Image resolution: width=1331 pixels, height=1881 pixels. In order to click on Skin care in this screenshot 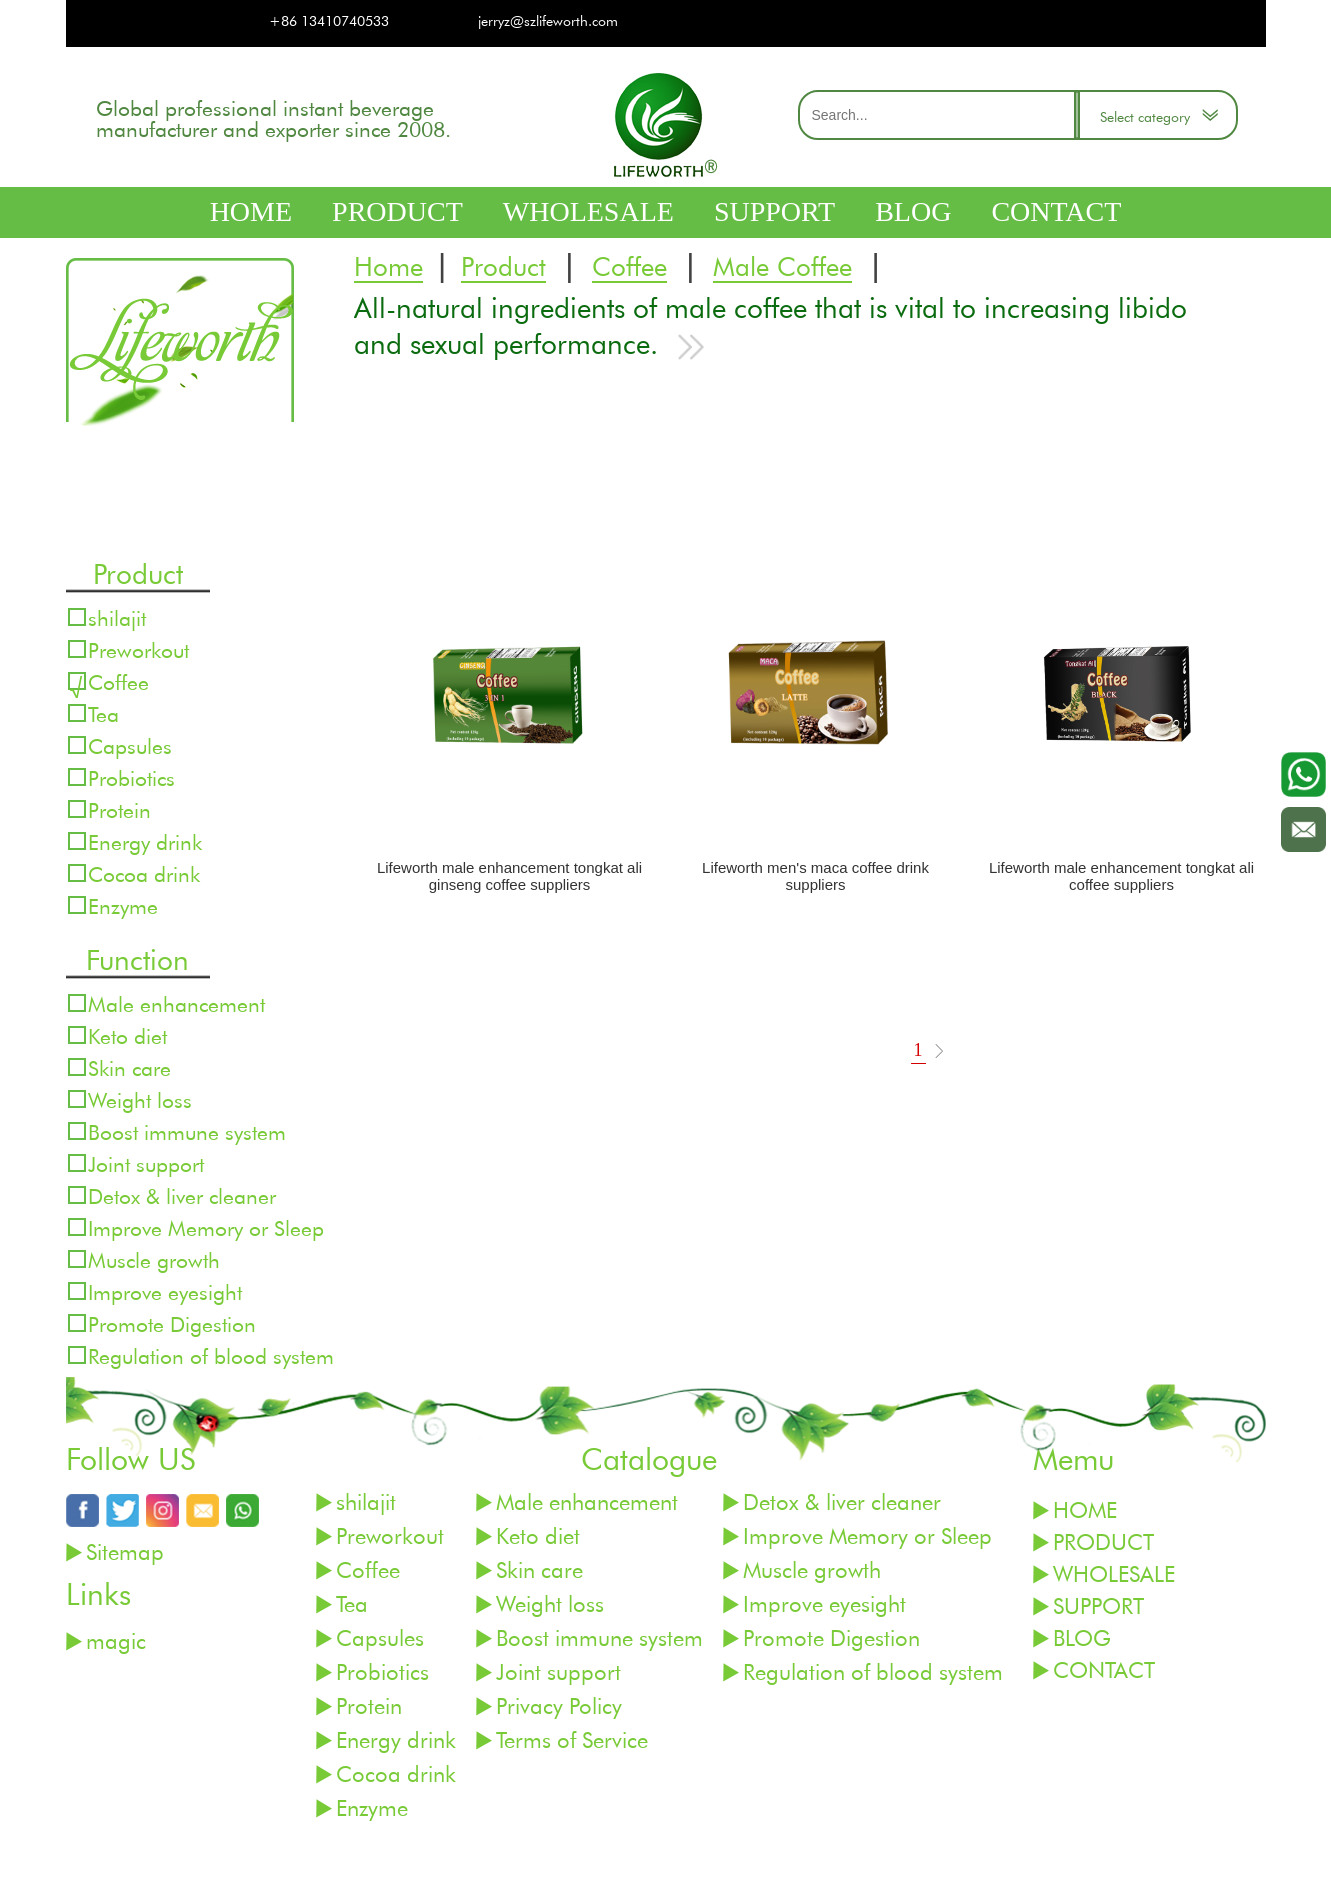, I will do `click(129, 1067)`.